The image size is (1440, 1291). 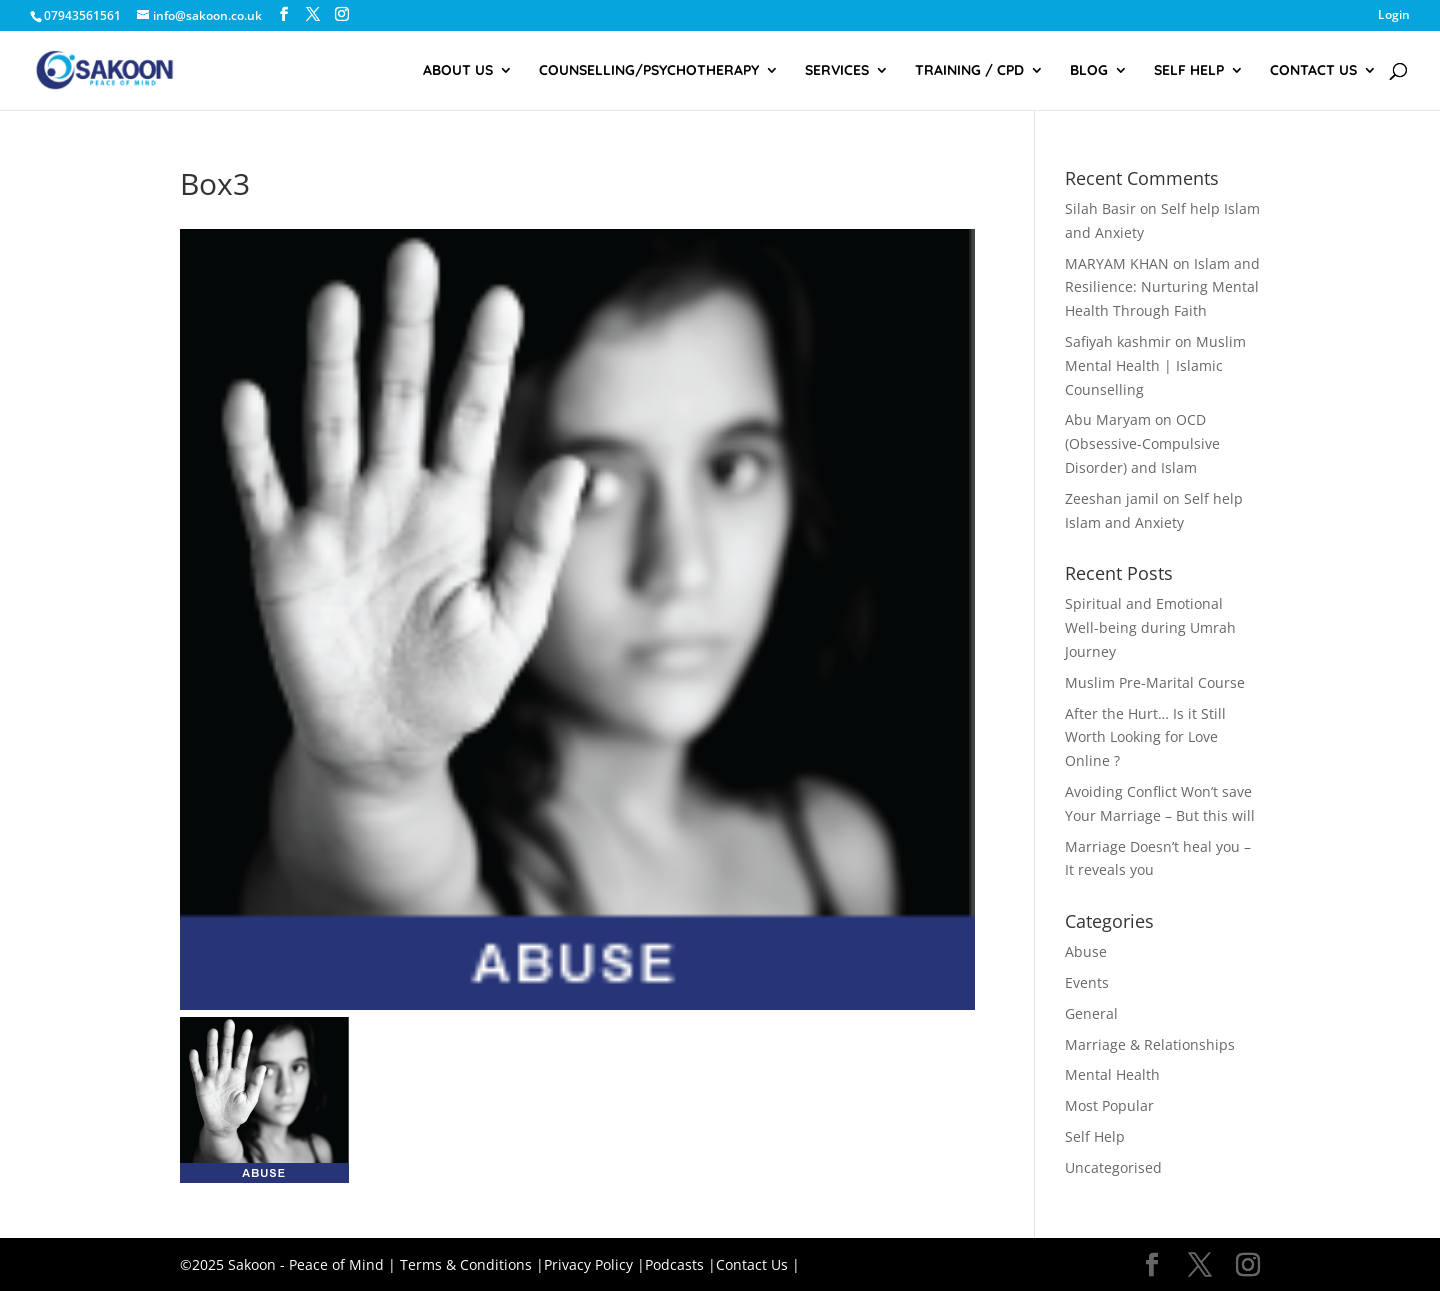 I want to click on Blog, so click(x=1089, y=71).